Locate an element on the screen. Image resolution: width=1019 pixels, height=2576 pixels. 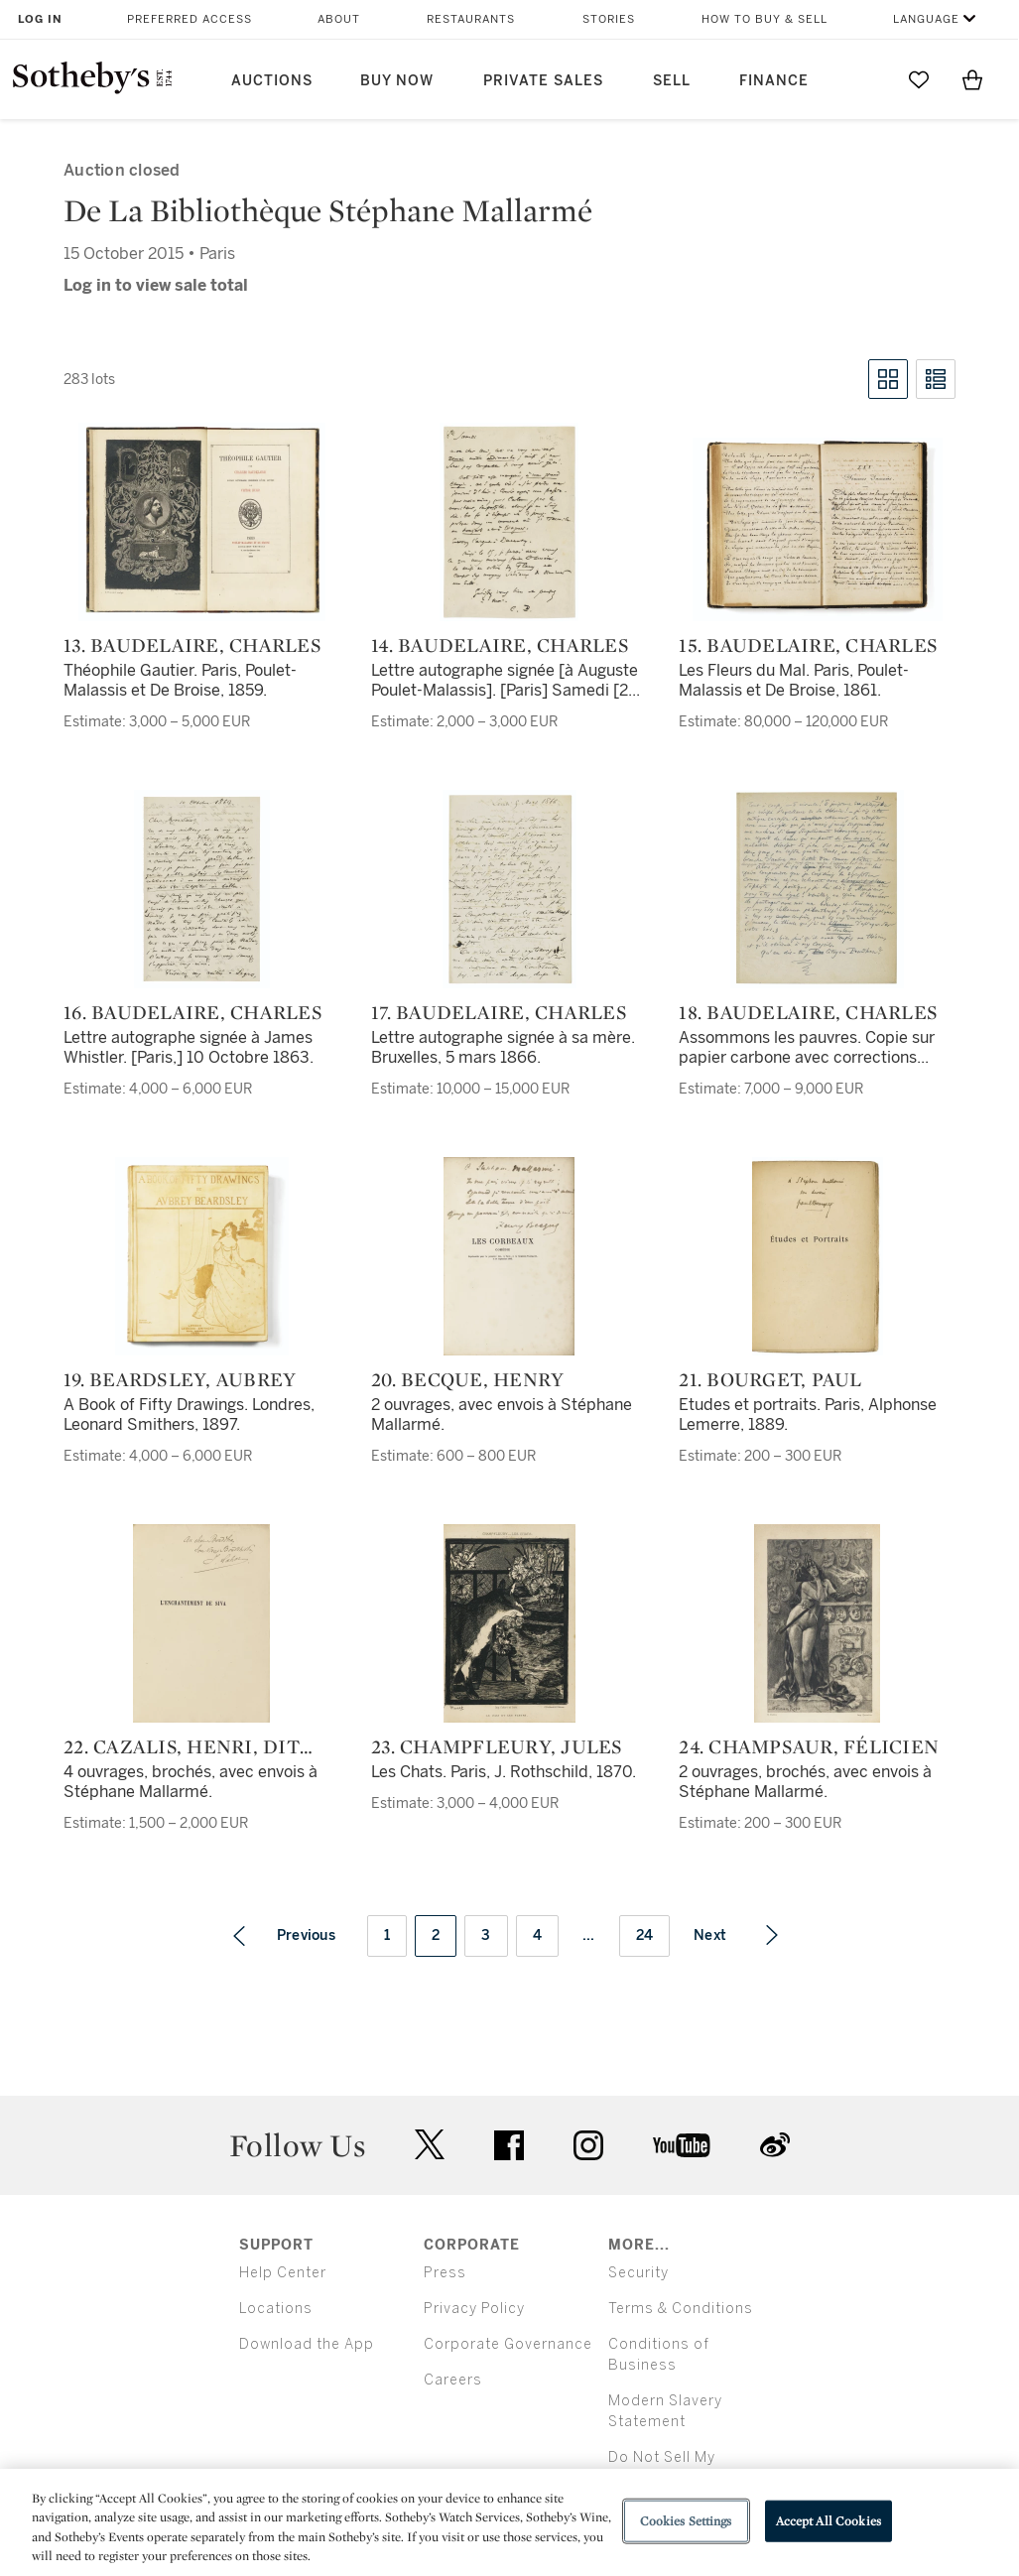
Stories [button] is located at coordinates (608, 19).